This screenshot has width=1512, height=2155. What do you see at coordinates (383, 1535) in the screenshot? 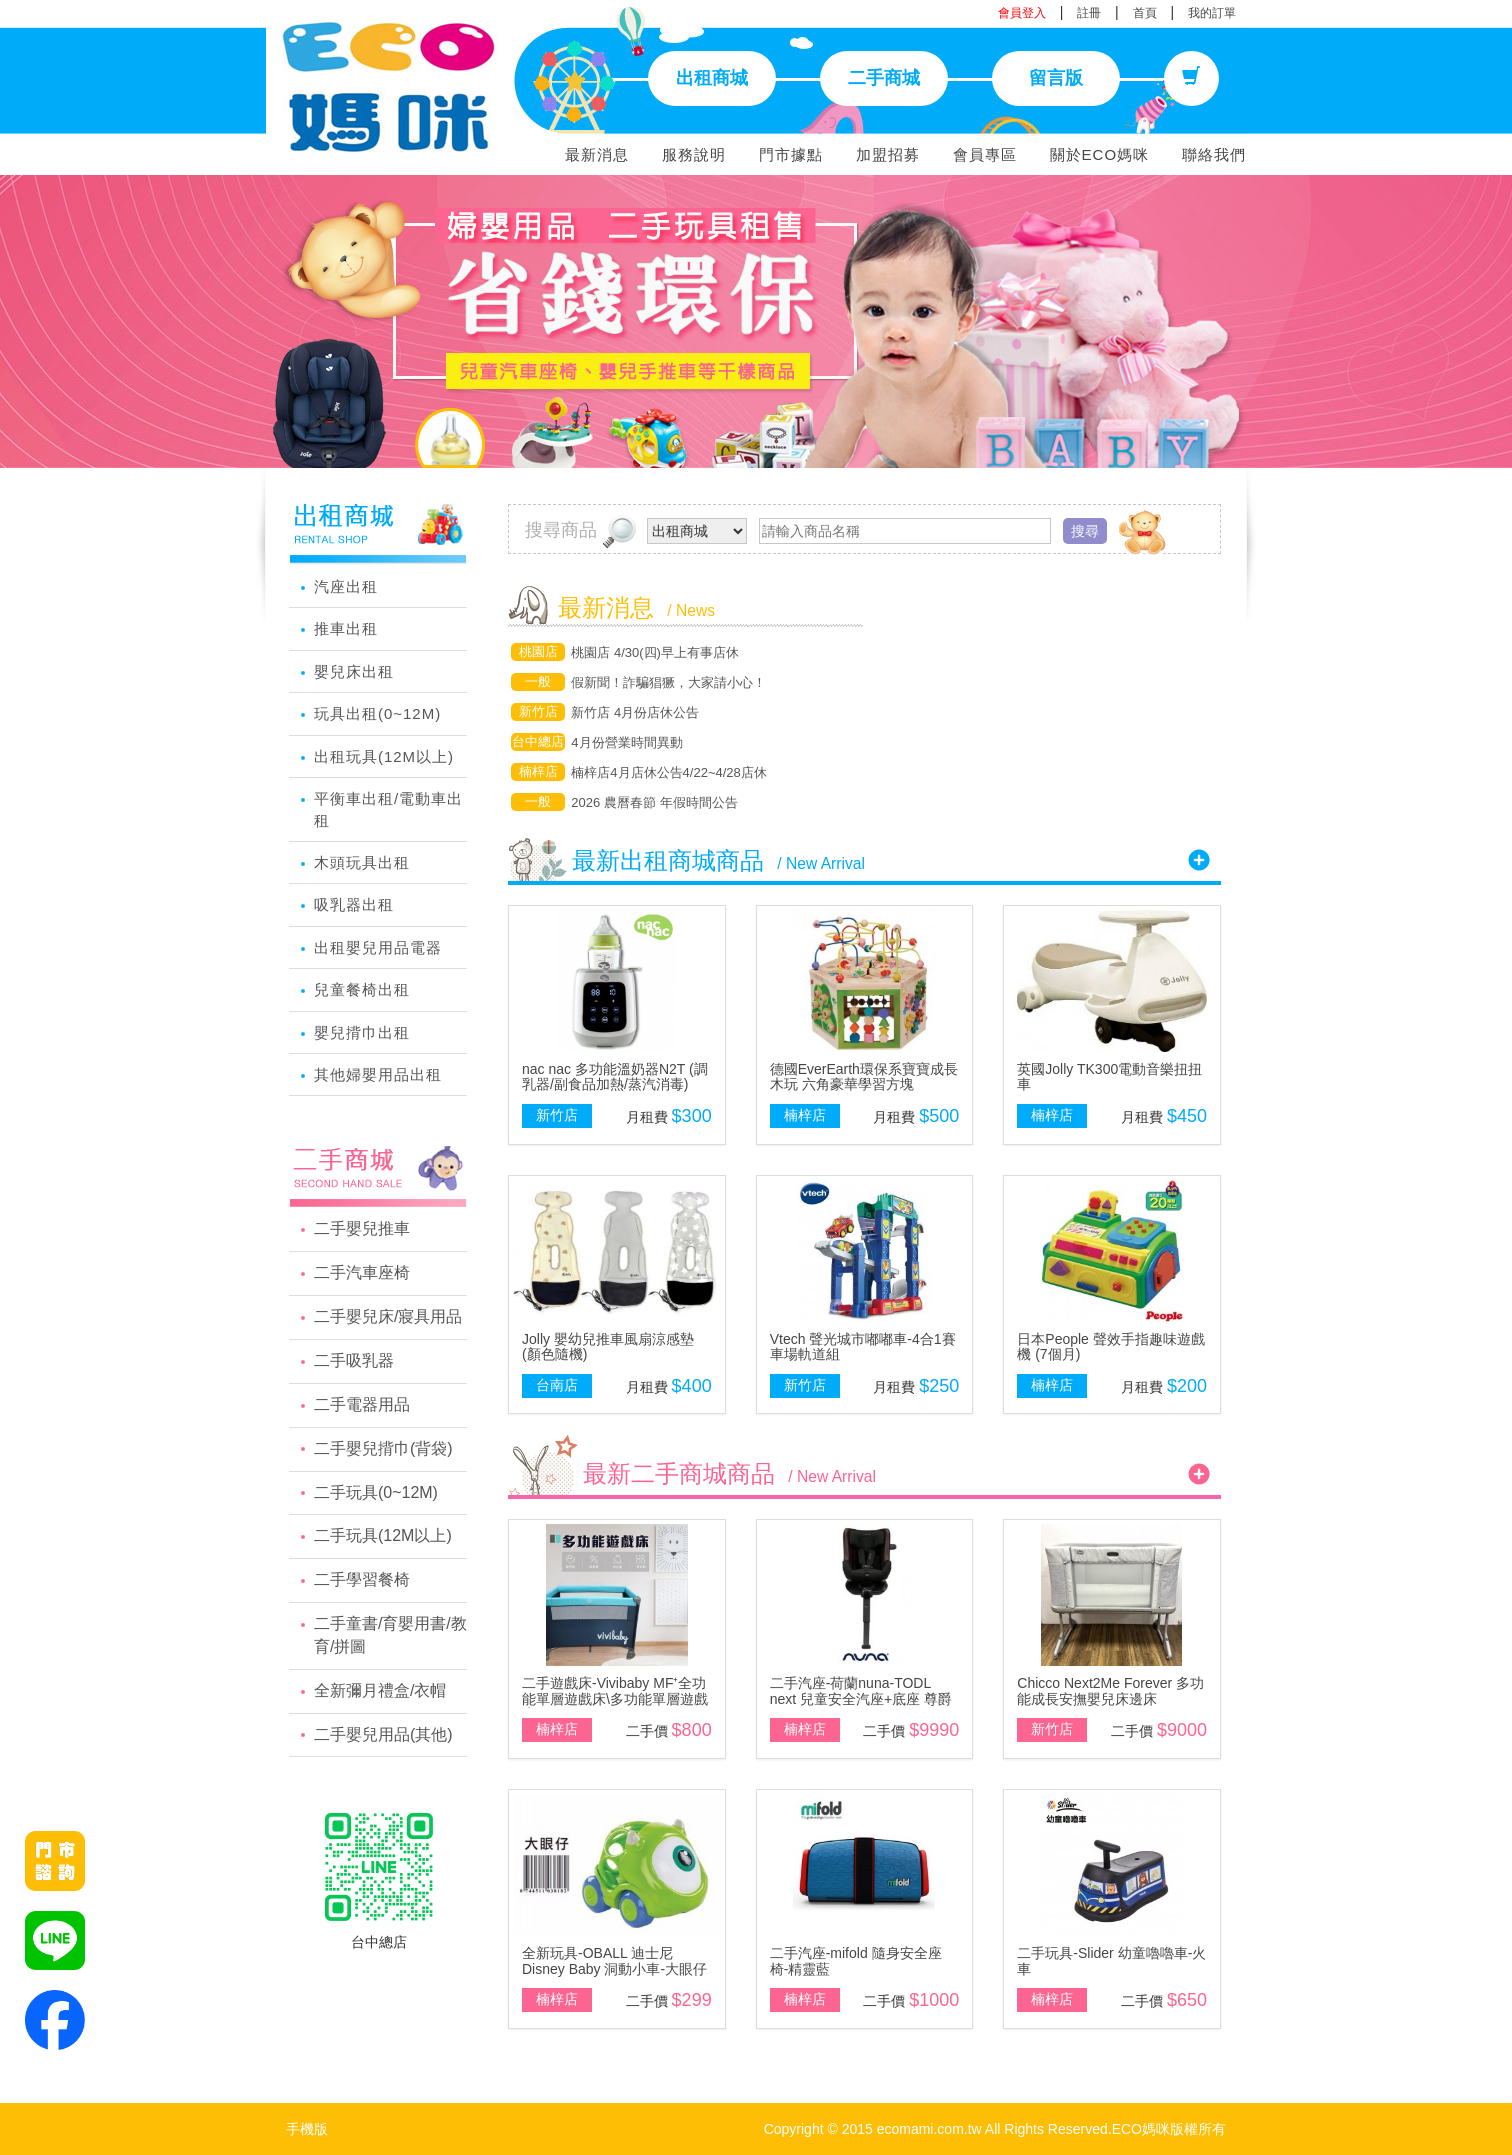
I see `二手玩具(12M以上)` at bounding box center [383, 1535].